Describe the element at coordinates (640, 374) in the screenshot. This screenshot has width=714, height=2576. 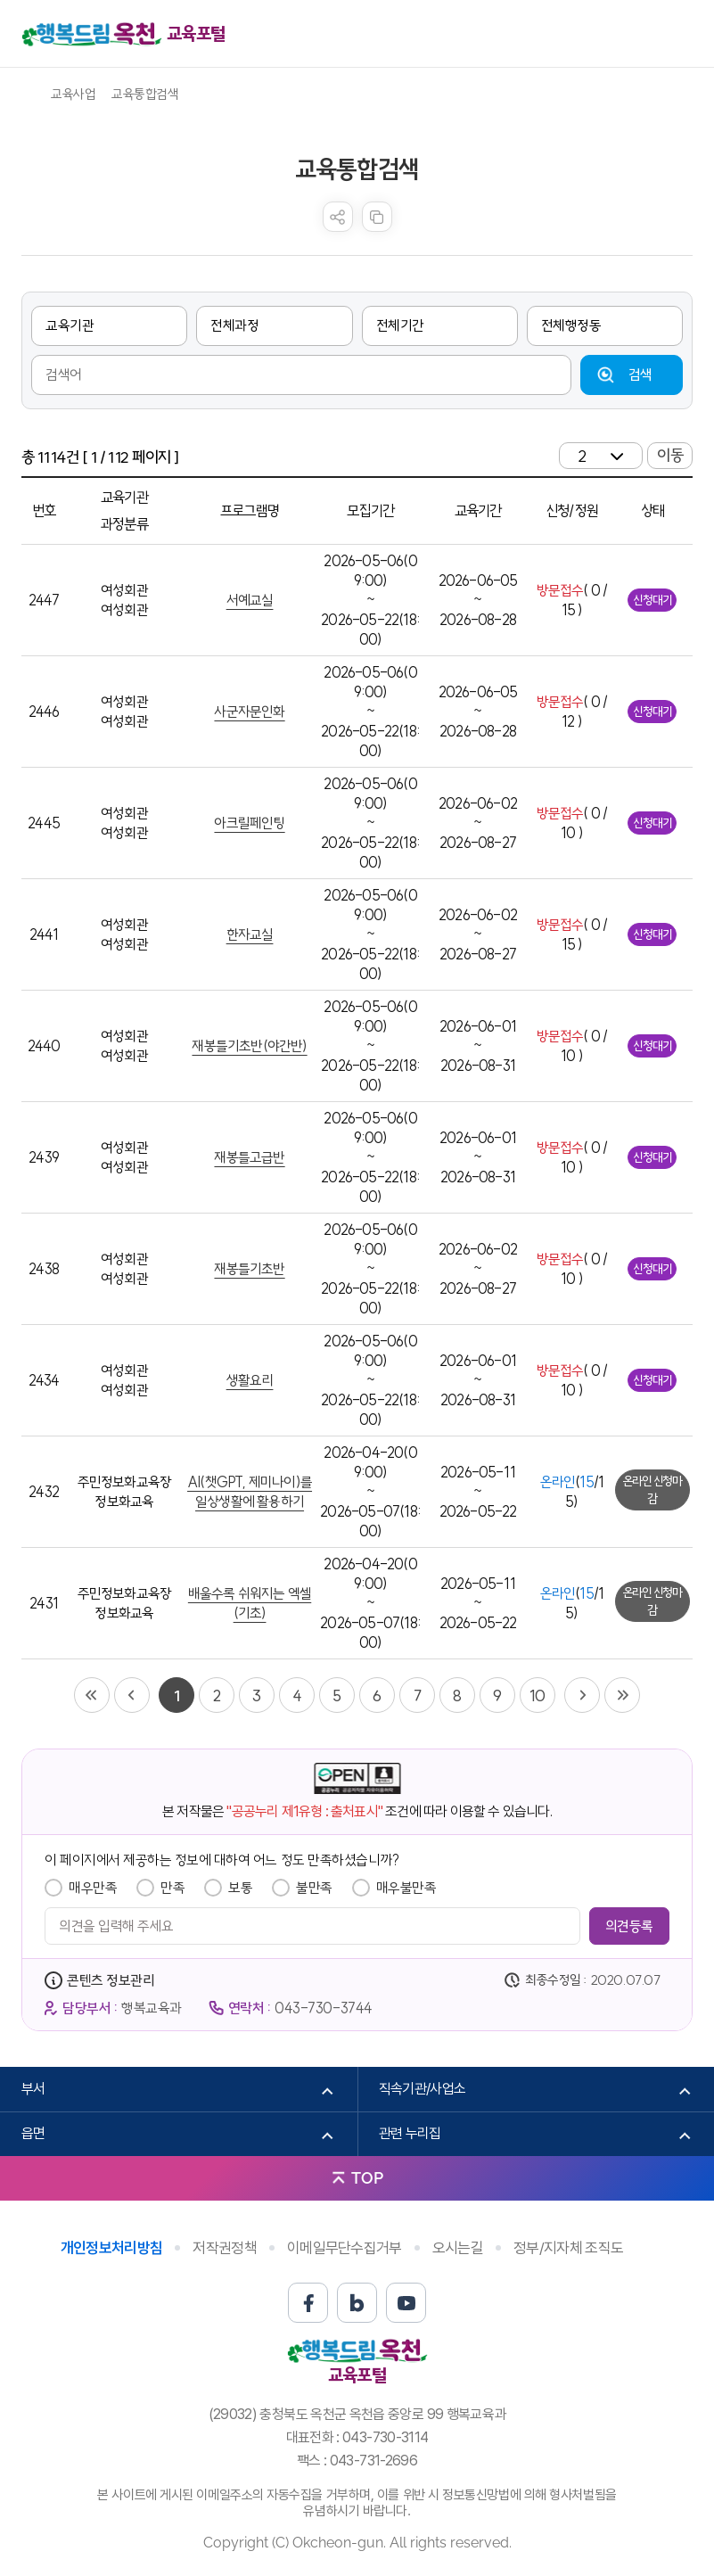
I see `검색` at that location.